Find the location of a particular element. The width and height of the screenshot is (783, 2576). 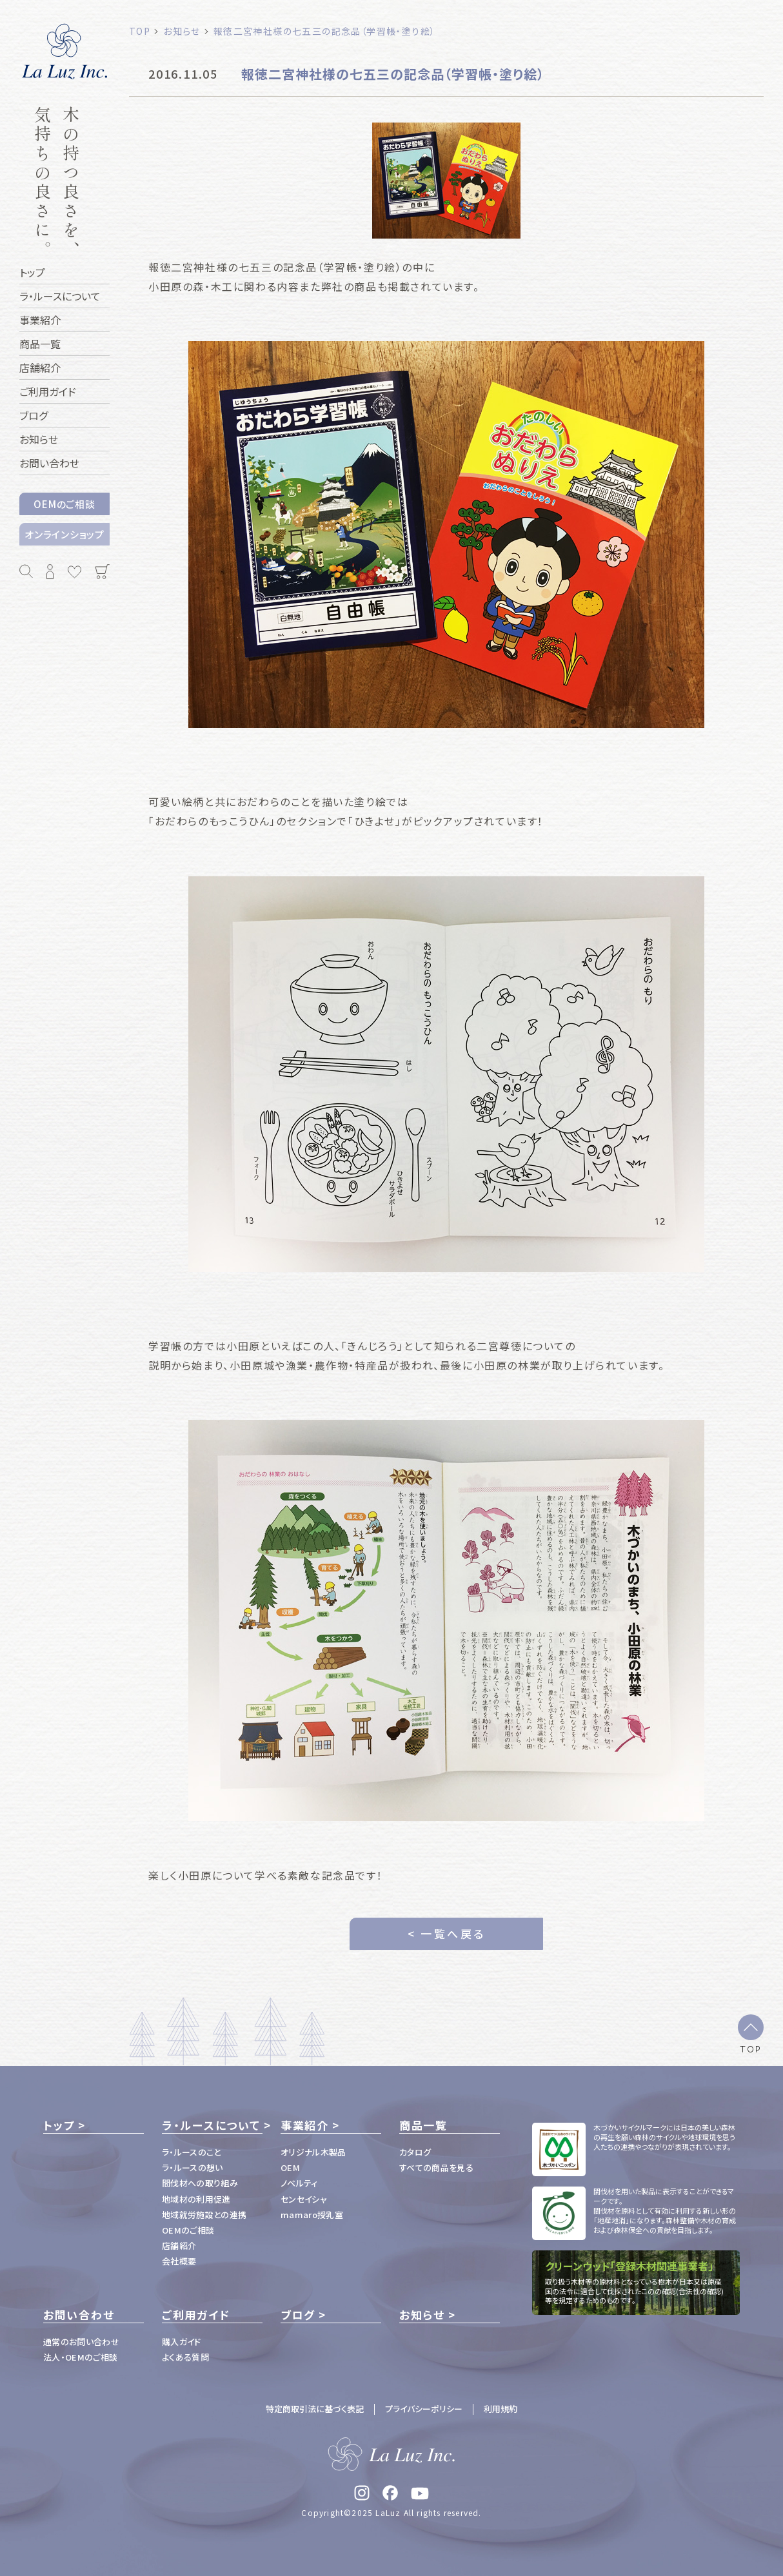

カタログ is located at coordinates (415, 2152).